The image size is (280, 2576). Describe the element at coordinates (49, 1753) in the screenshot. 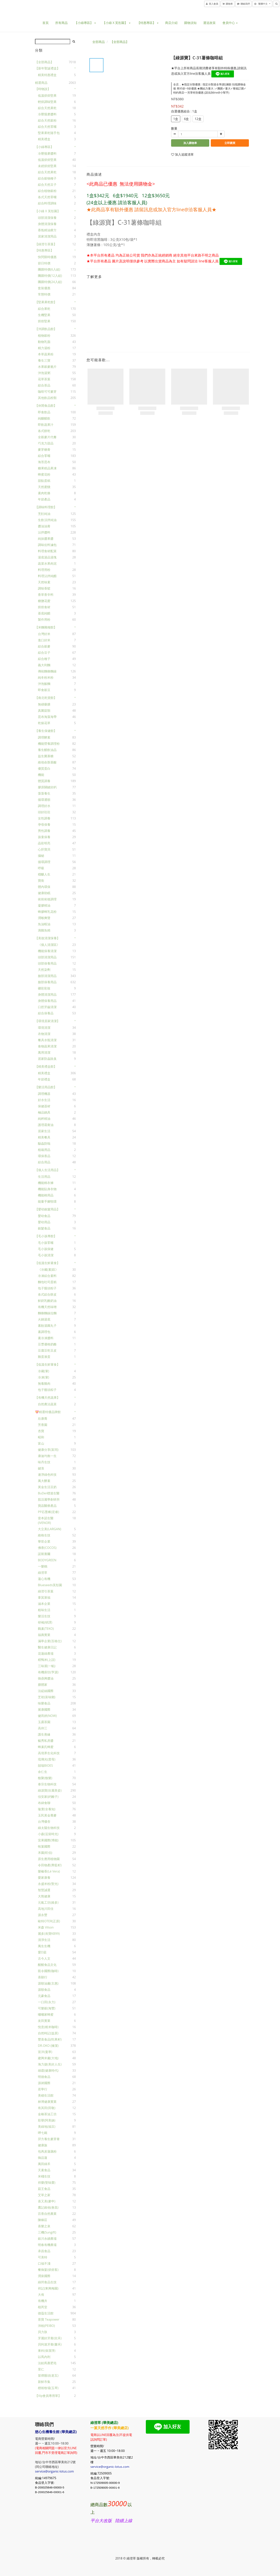

I see `高境界生化科技` at that location.